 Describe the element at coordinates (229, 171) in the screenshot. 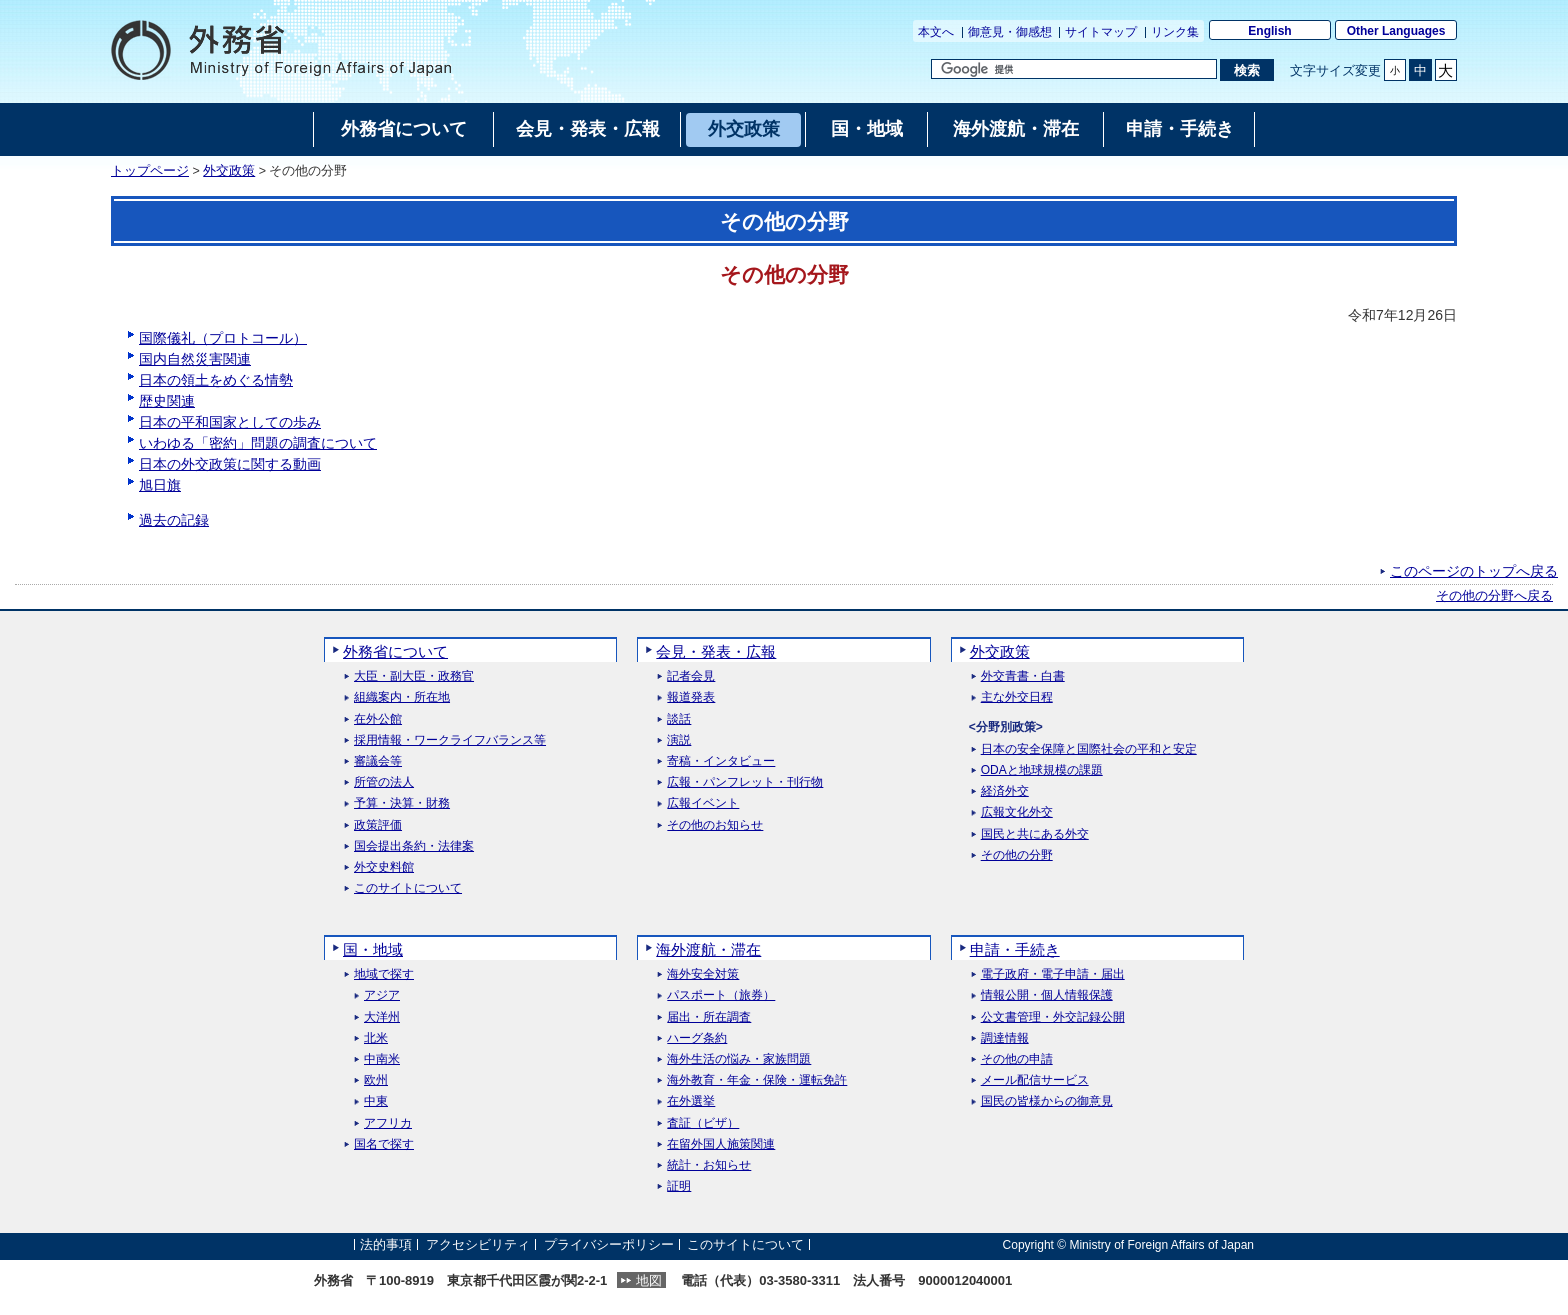

I see `外交政策` at that location.